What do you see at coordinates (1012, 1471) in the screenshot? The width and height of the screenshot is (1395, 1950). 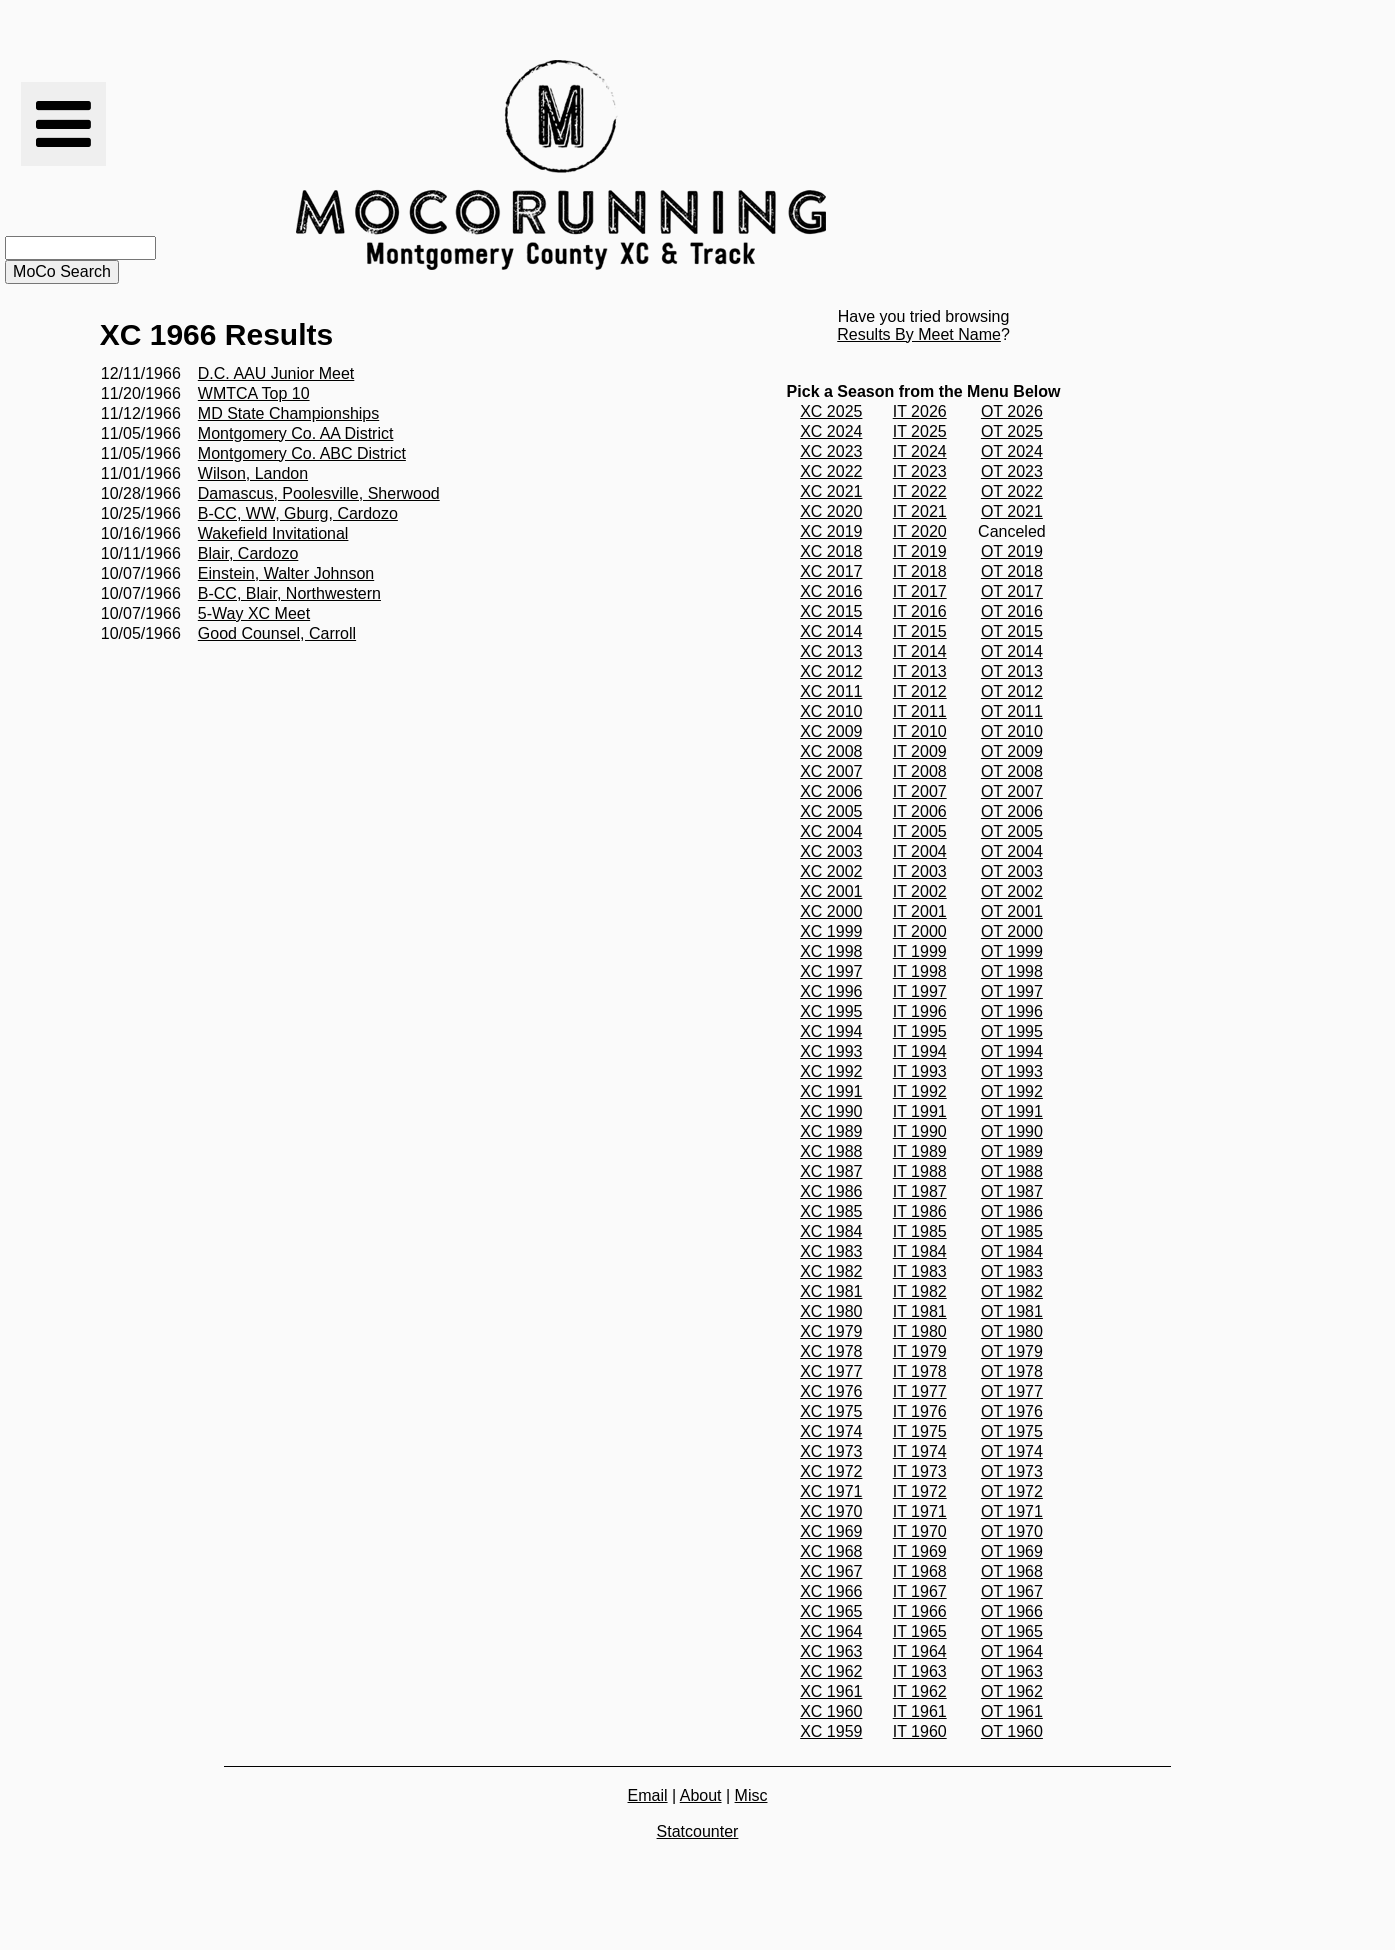 I see `OT 1973` at bounding box center [1012, 1471].